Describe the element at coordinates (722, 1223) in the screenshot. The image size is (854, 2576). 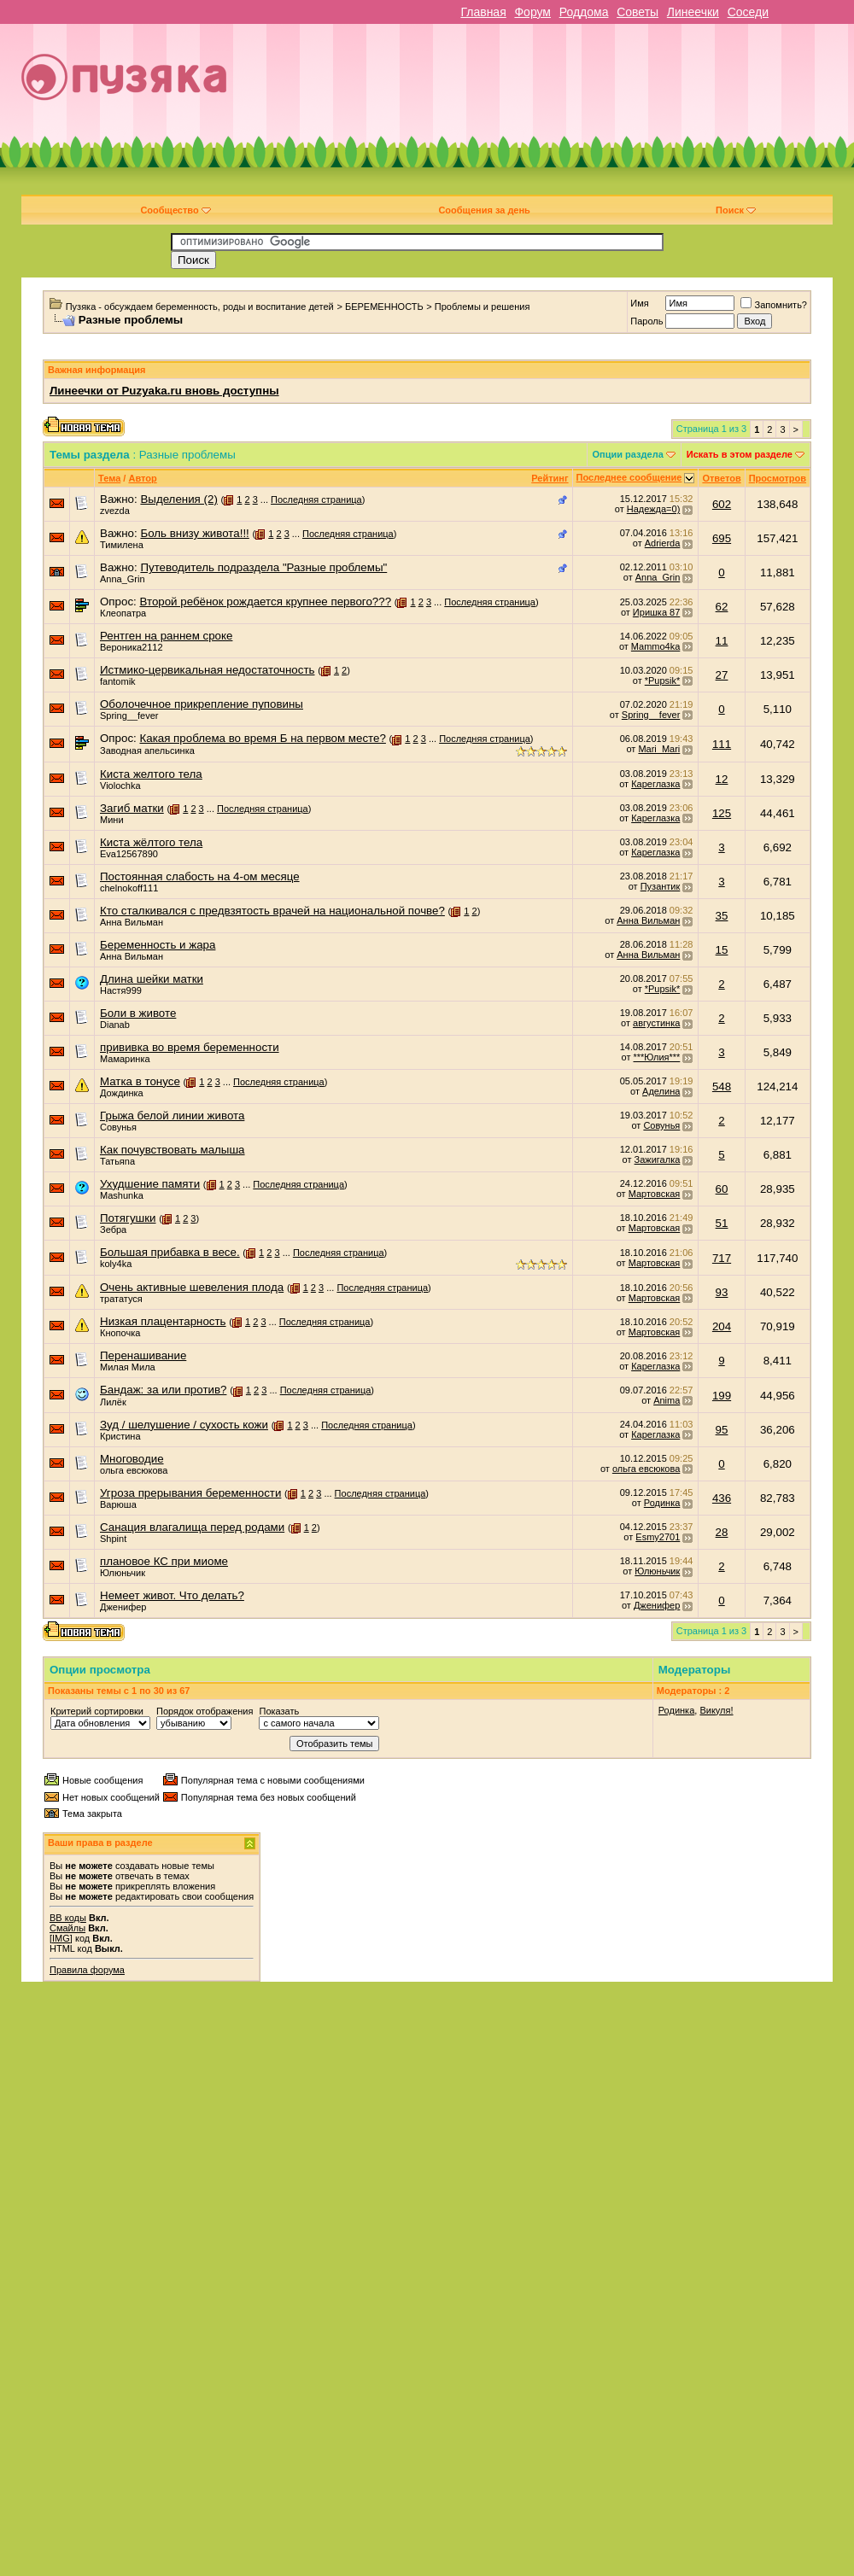
I see `51` at that location.